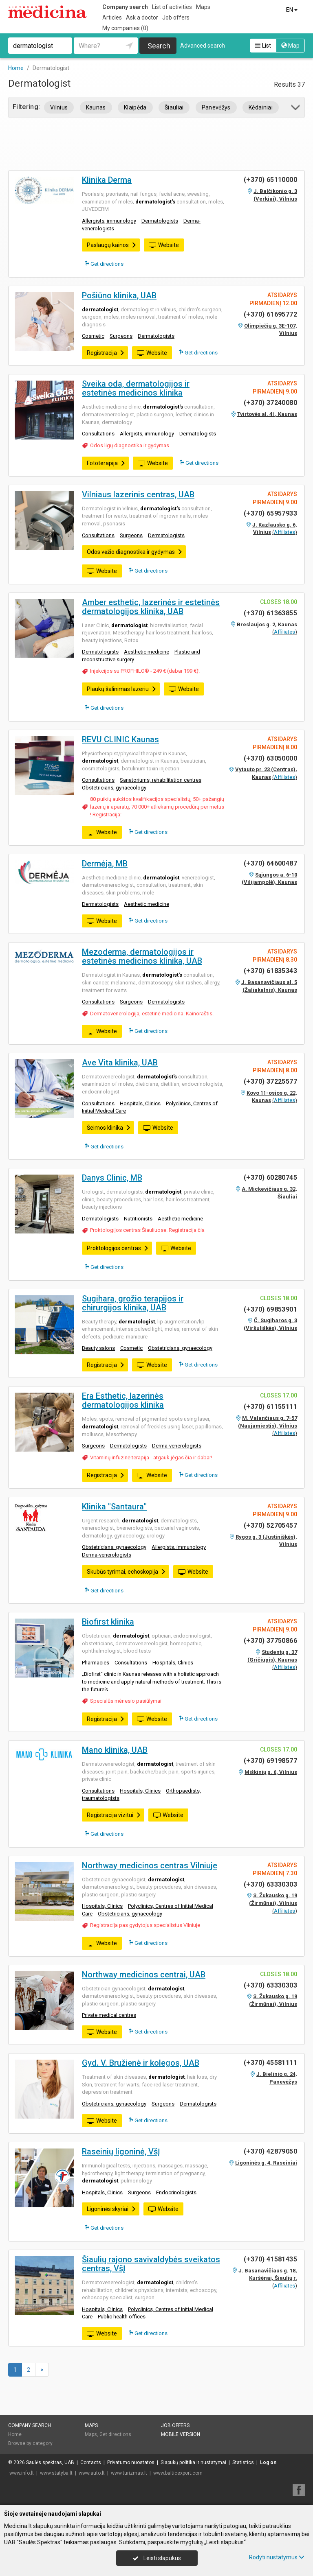  Describe the element at coordinates (125, 28) in the screenshot. I see `My companies` at that location.